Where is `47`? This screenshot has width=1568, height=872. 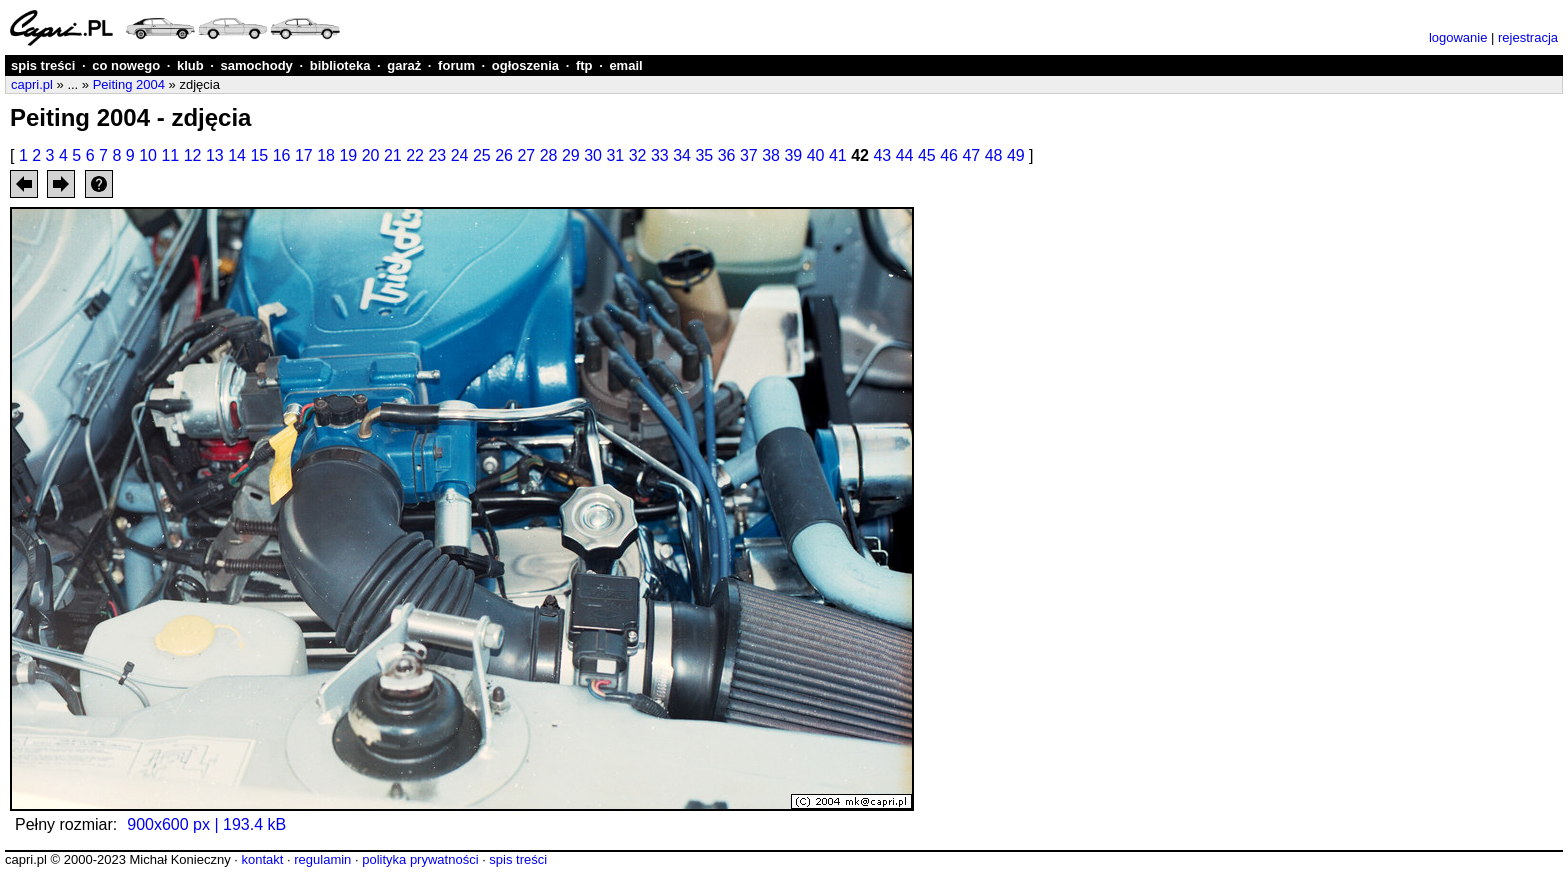 47 is located at coordinates (971, 155).